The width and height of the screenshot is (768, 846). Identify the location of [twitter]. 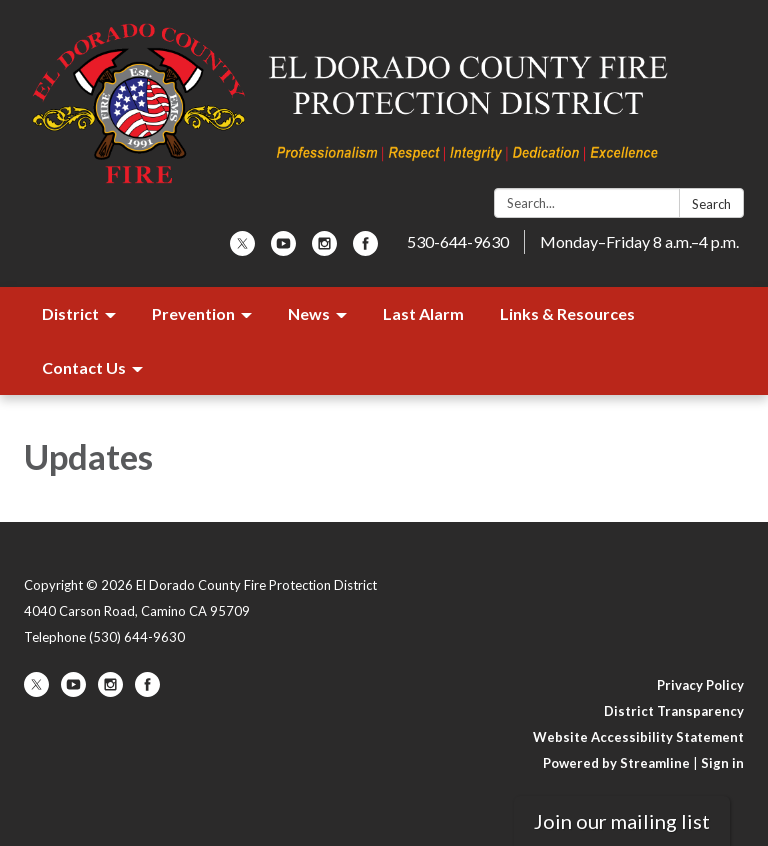
(242, 249).